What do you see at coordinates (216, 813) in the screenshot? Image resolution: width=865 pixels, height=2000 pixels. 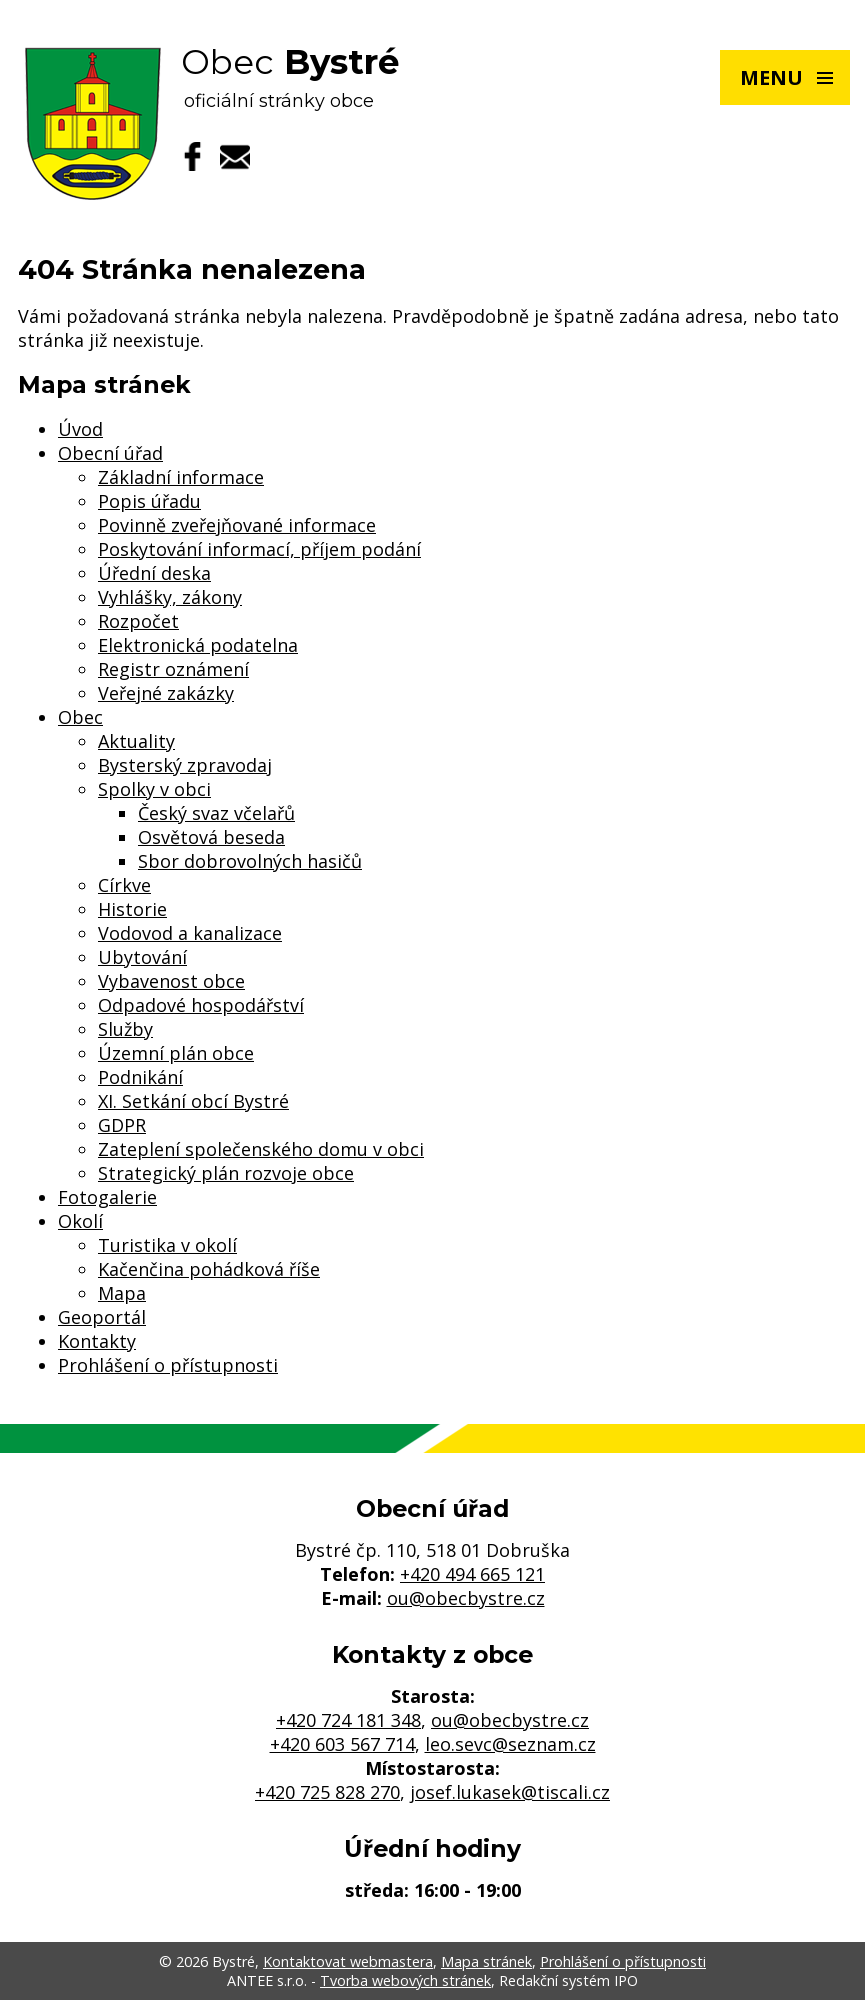 I see `Český svaz včelařů` at bounding box center [216, 813].